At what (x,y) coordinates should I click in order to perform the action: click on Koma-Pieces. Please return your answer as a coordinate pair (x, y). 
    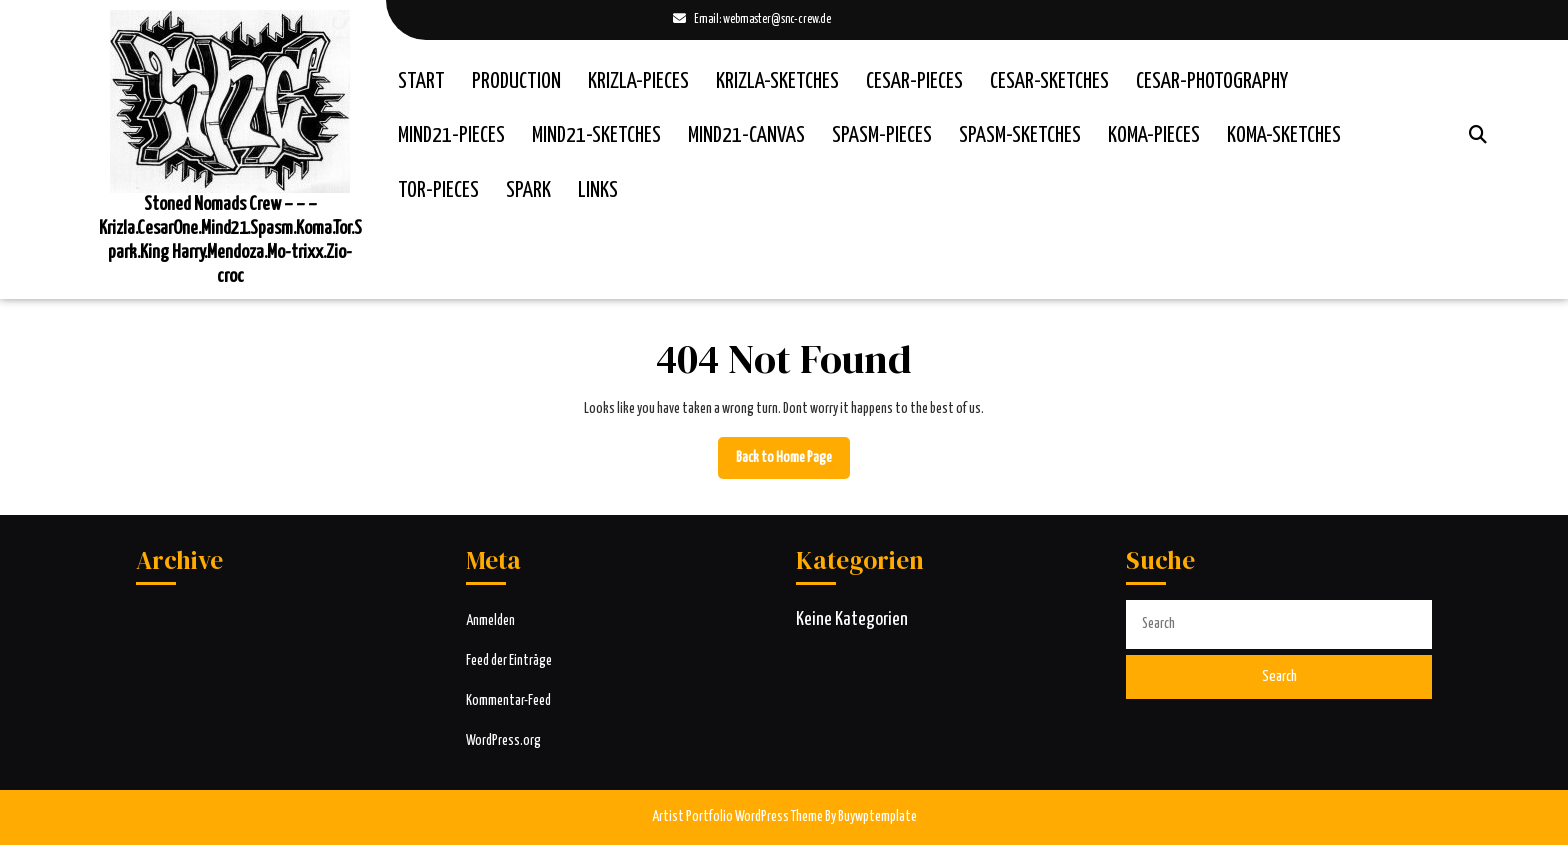
    Looking at the image, I should click on (1154, 136).